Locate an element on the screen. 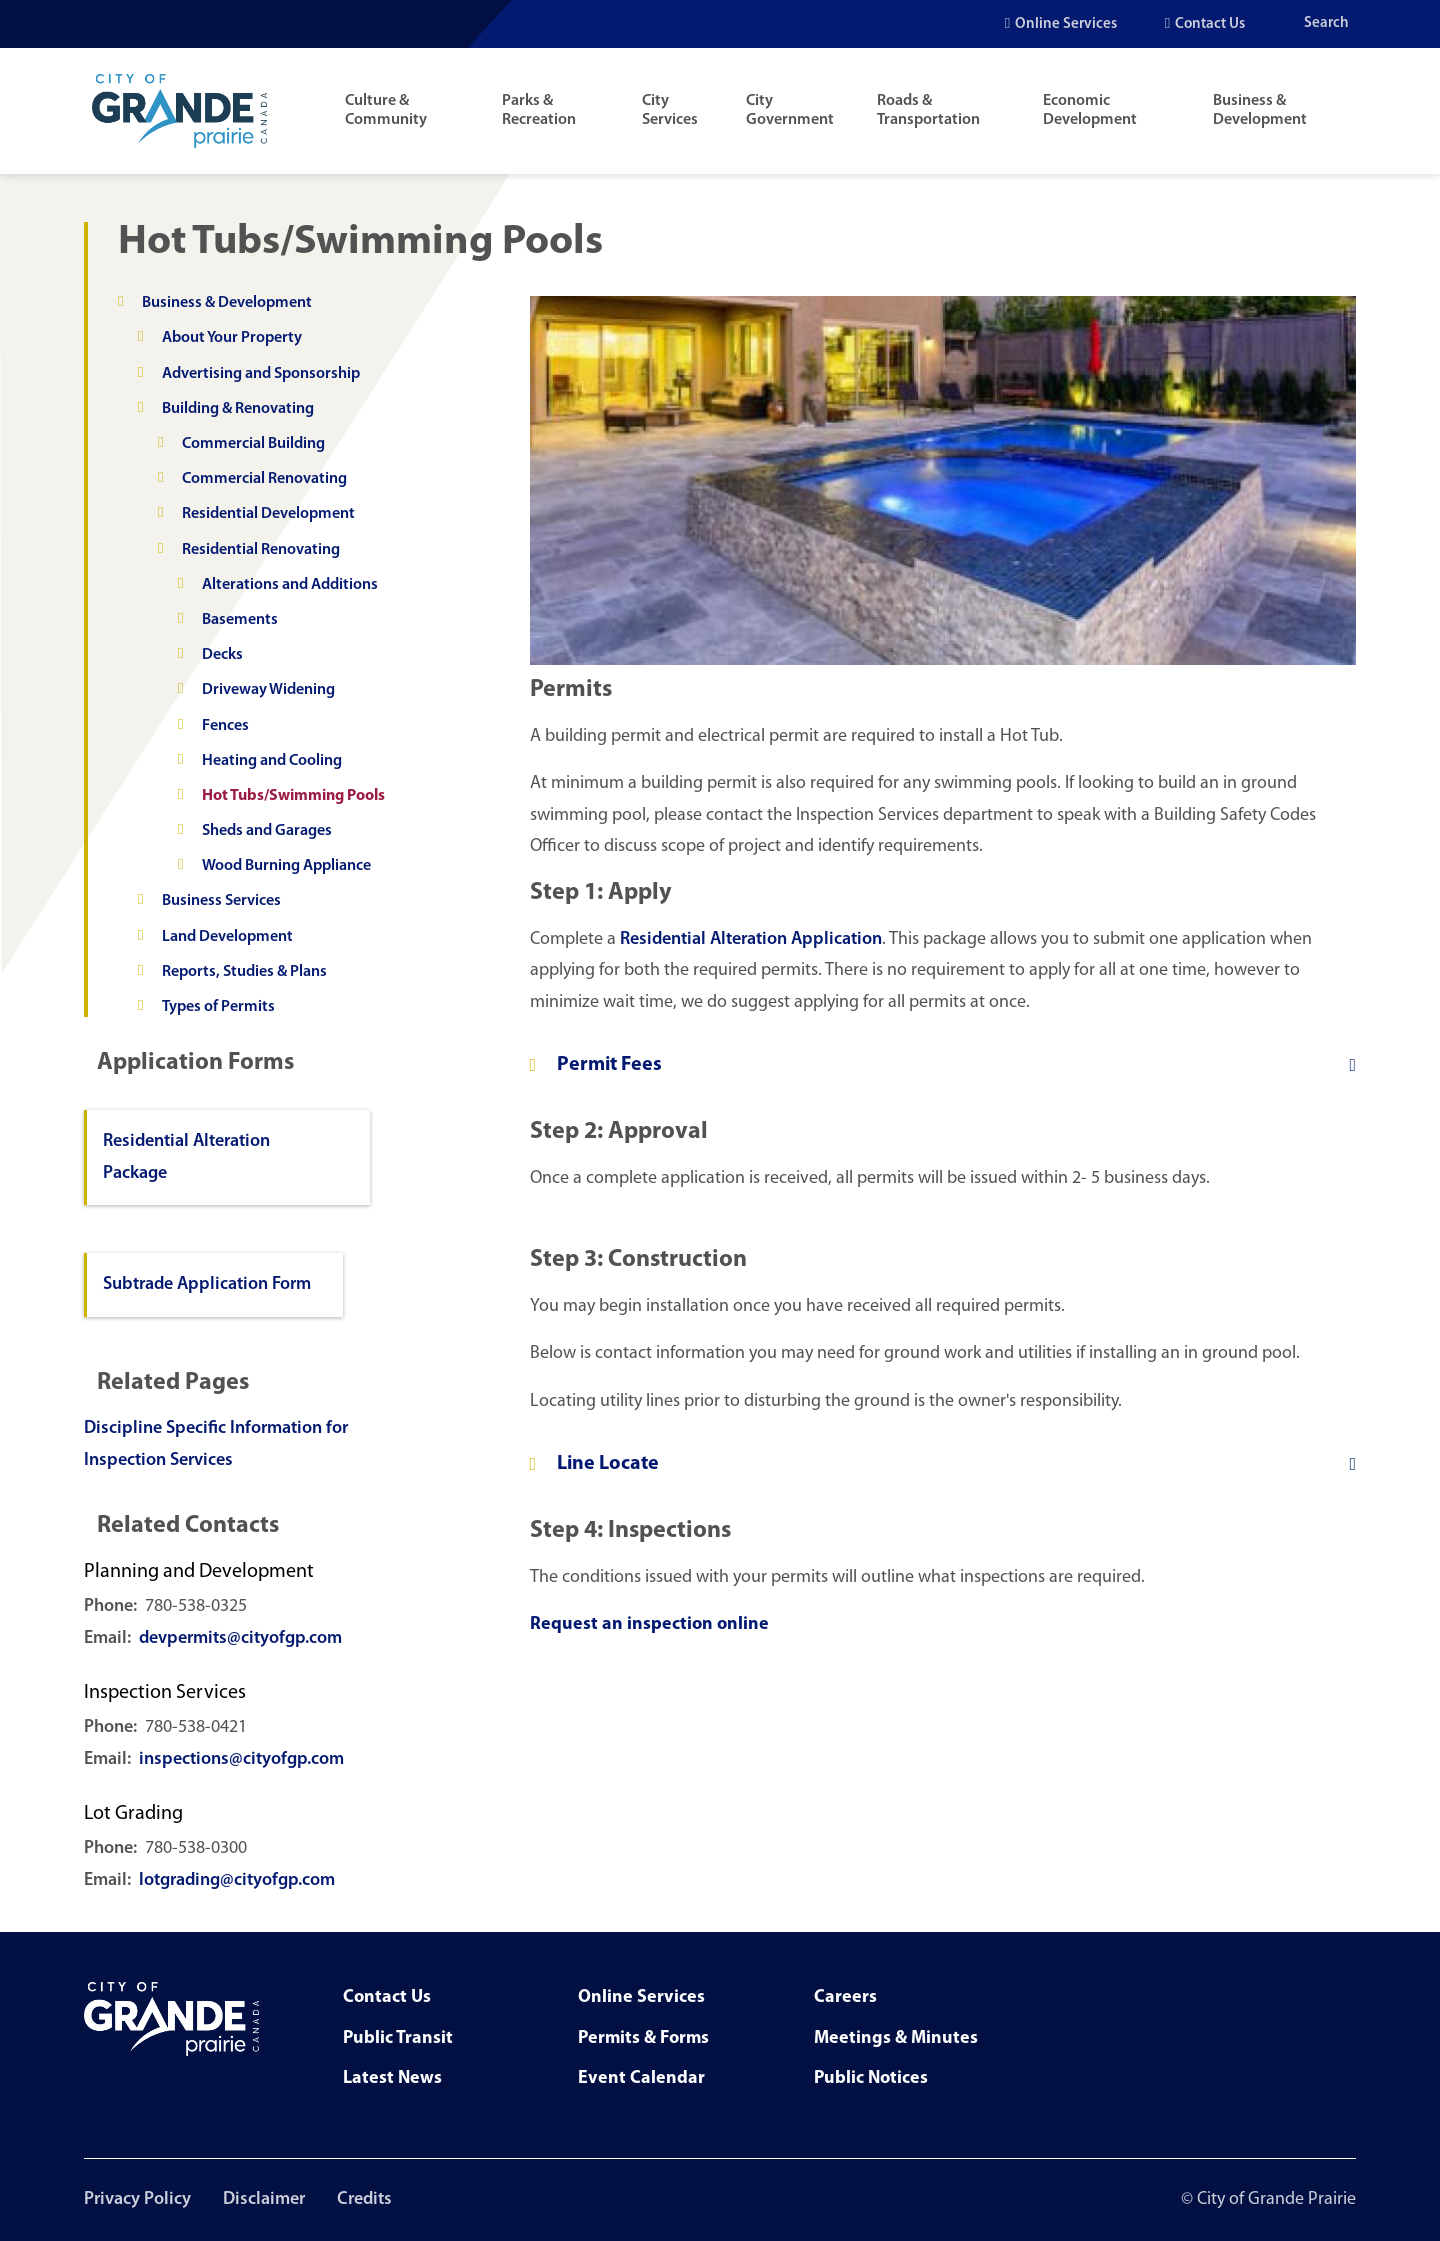 This screenshot has height=2241, width=1440. Online Services is located at coordinates (1066, 24).